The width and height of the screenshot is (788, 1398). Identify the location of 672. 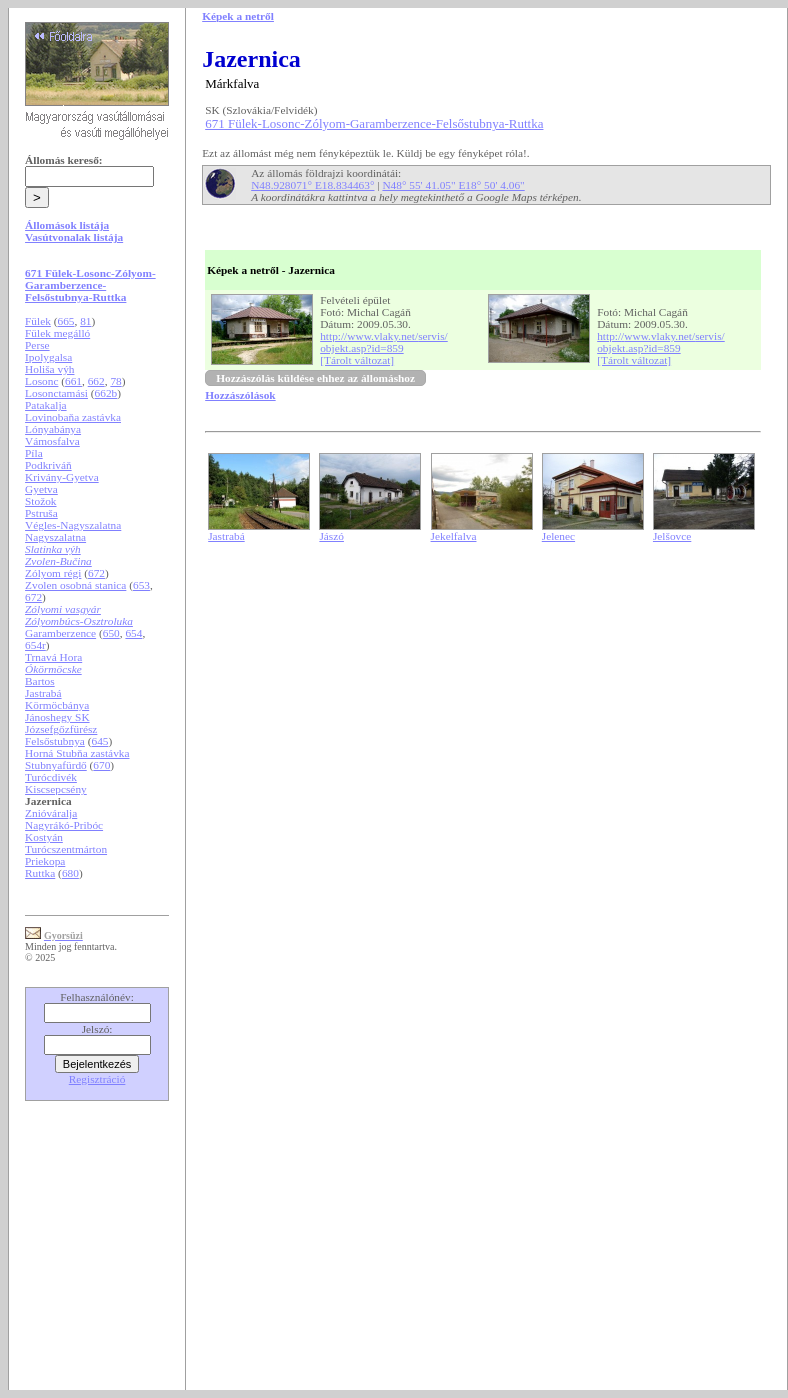
(96, 573).